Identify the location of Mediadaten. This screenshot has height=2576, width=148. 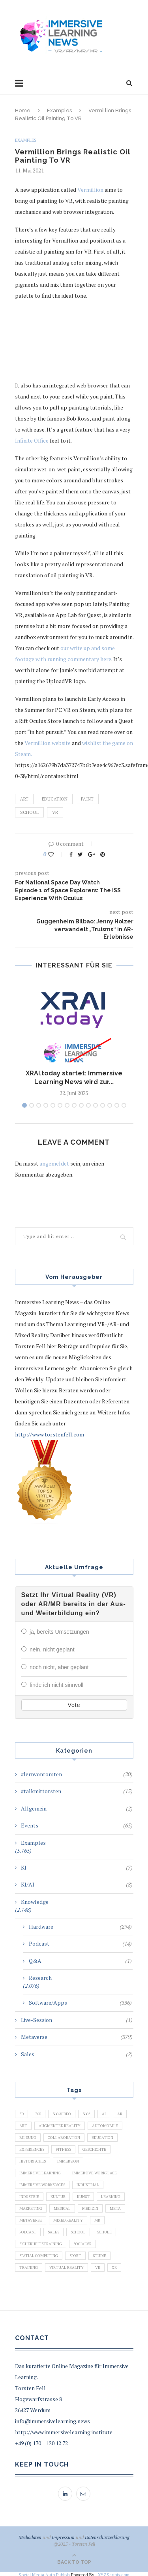
(30, 2536).